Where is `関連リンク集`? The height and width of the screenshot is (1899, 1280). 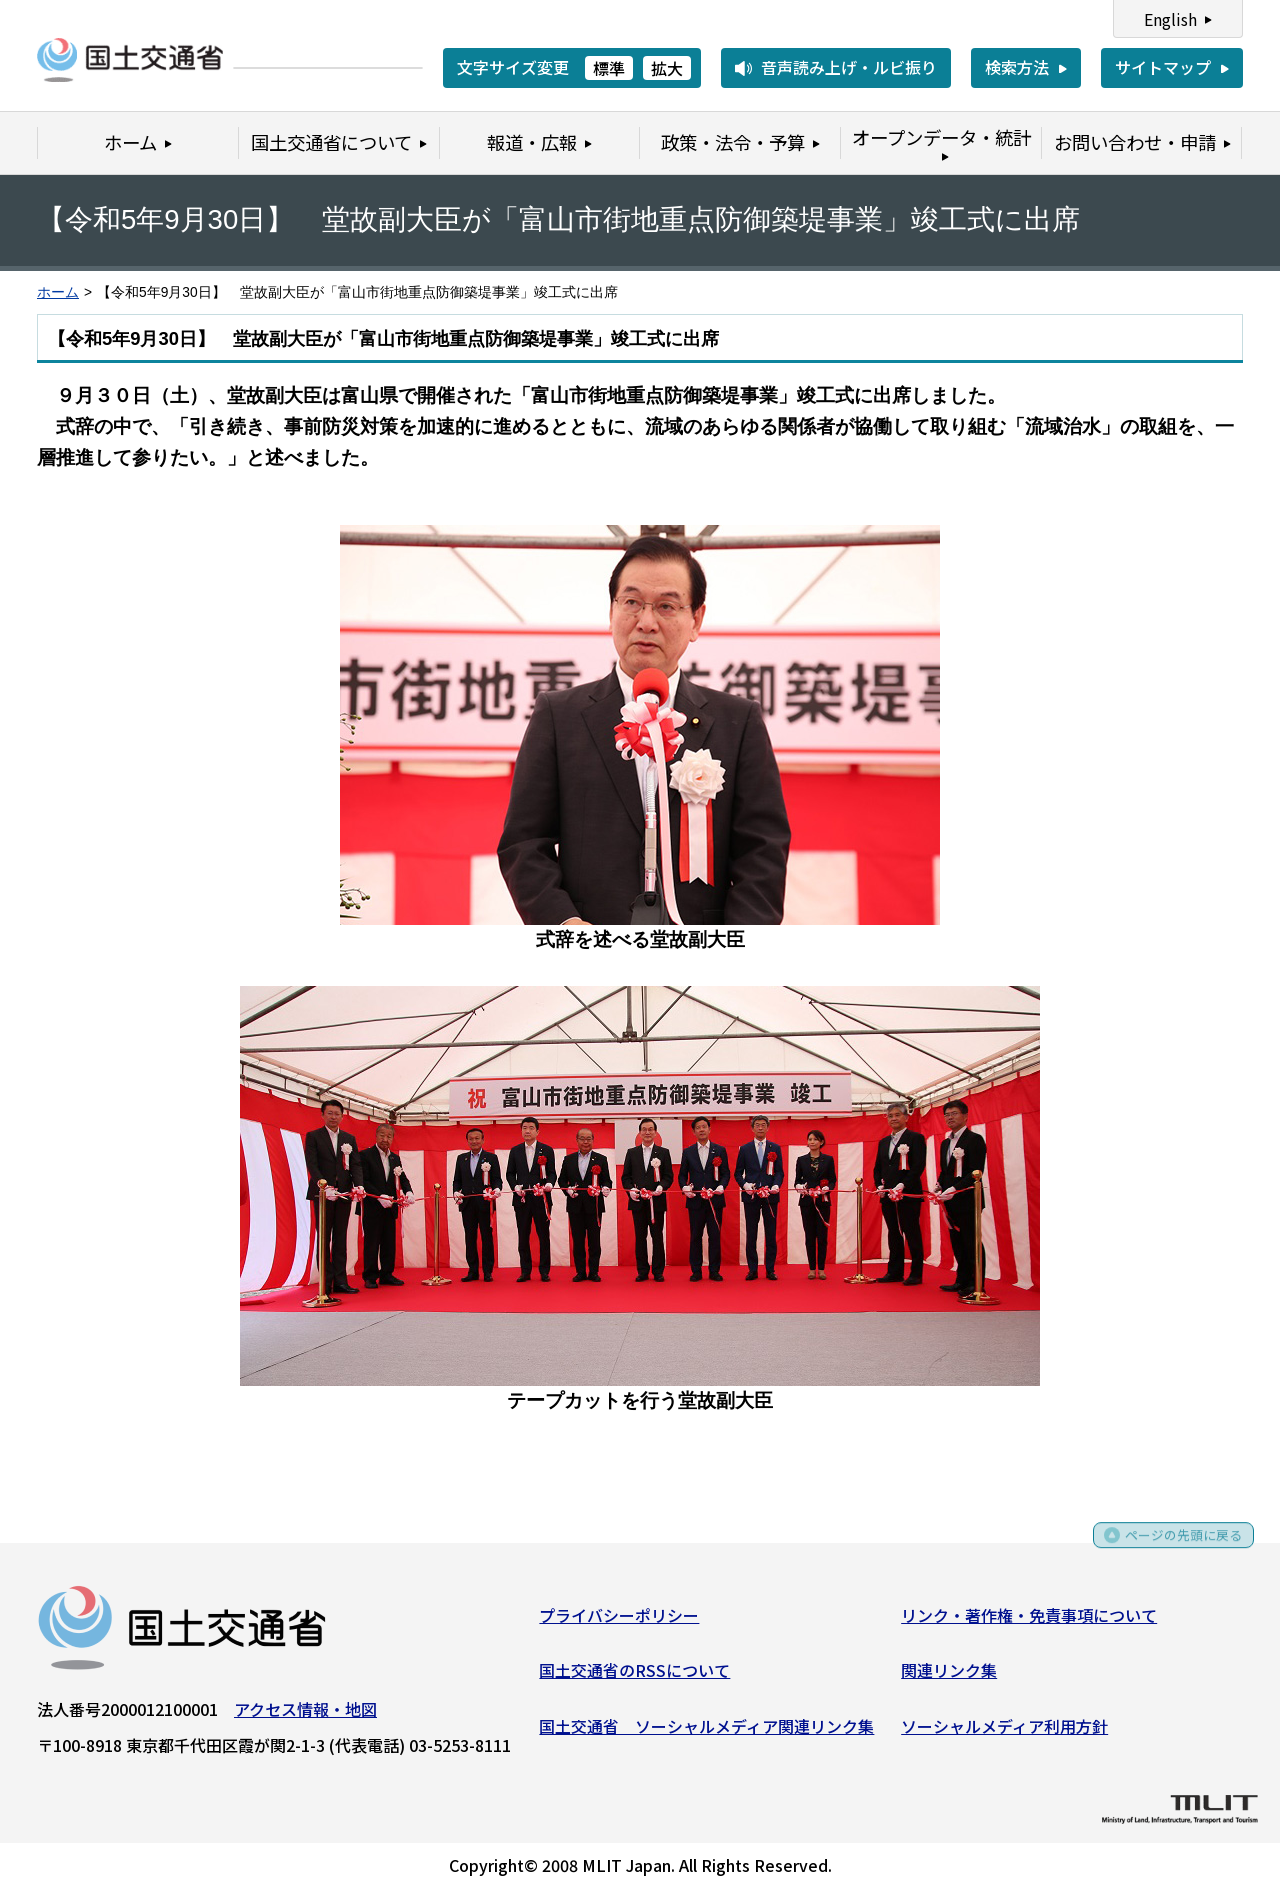
関連リンク集 is located at coordinates (949, 1677).